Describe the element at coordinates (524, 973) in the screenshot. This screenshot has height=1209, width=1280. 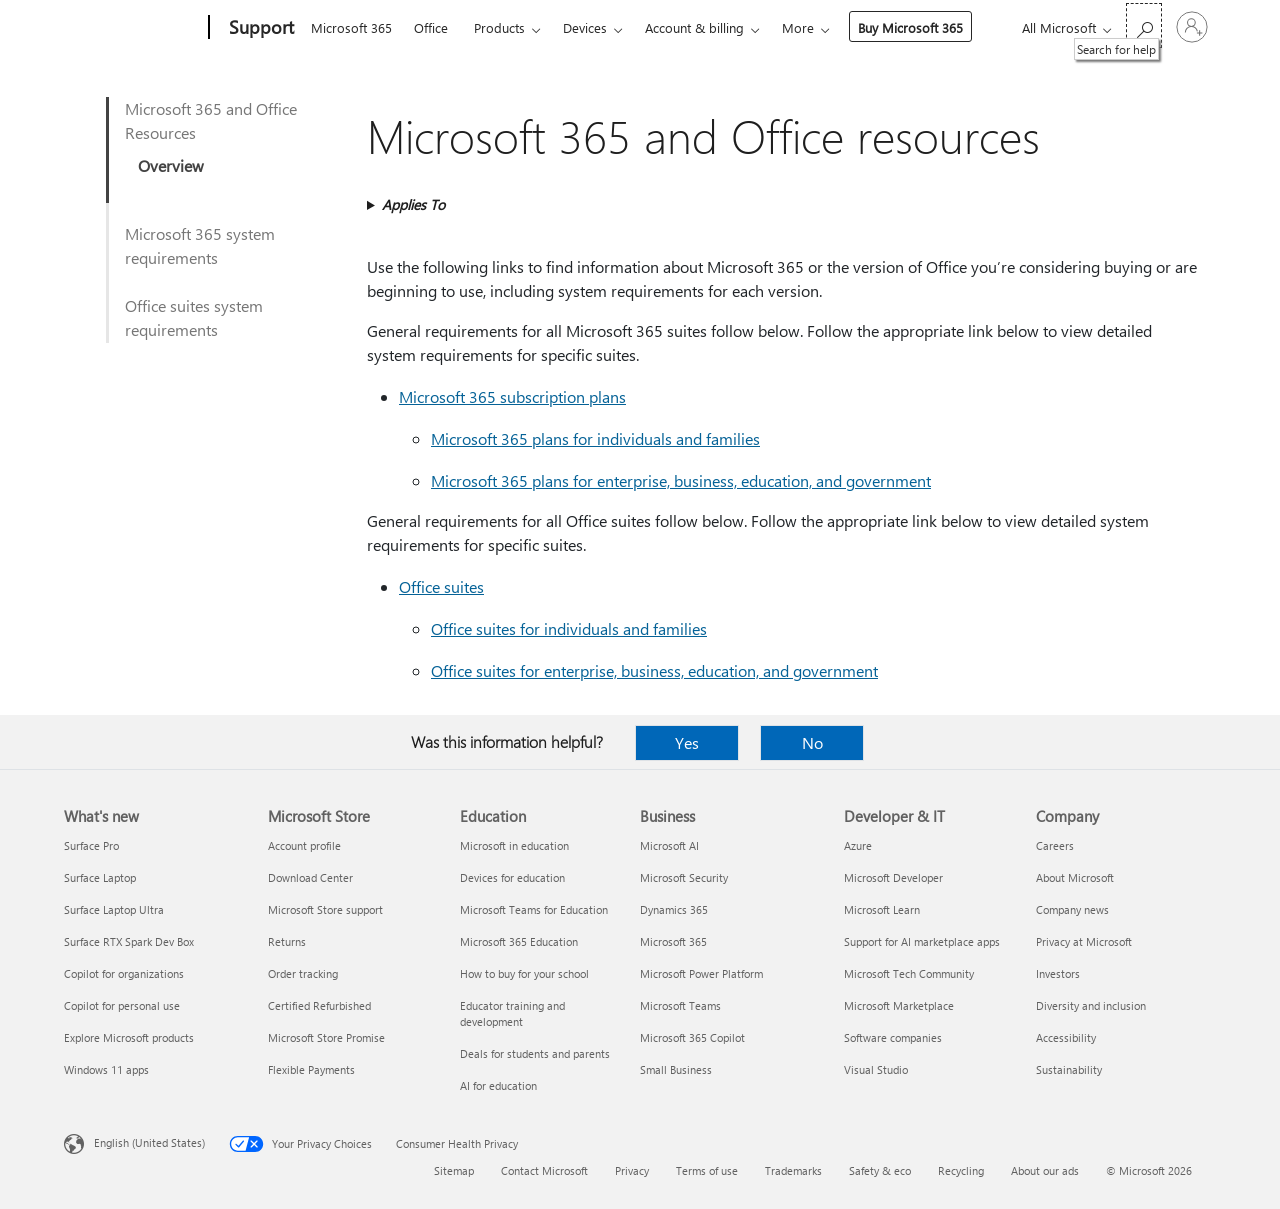
I see `How to buy for your school [How to buy for your school Education]` at that location.